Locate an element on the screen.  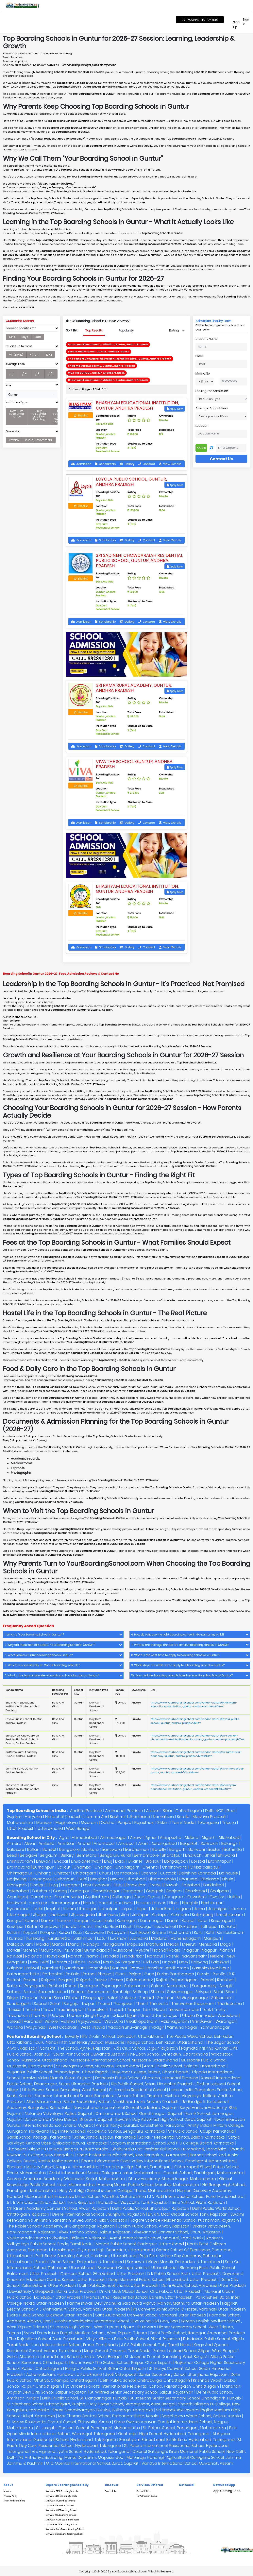
Ahmedabad is located at coordinates (84, 1837).